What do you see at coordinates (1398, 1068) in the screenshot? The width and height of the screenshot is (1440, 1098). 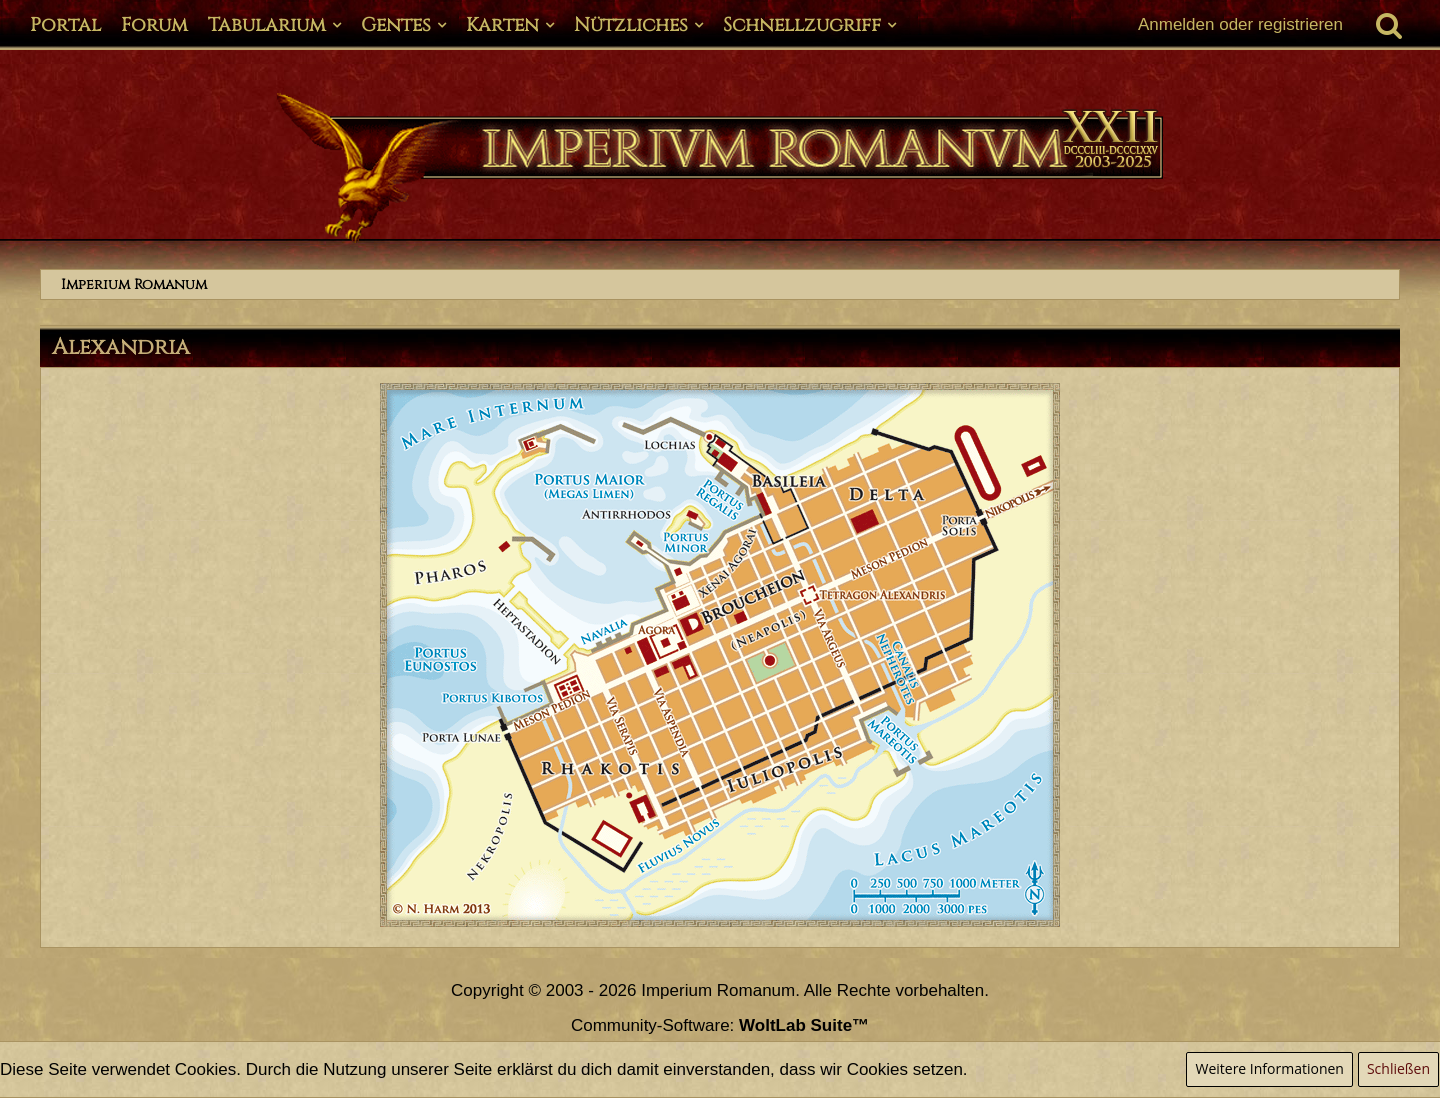 I see `Schließen` at bounding box center [1398, 1068].